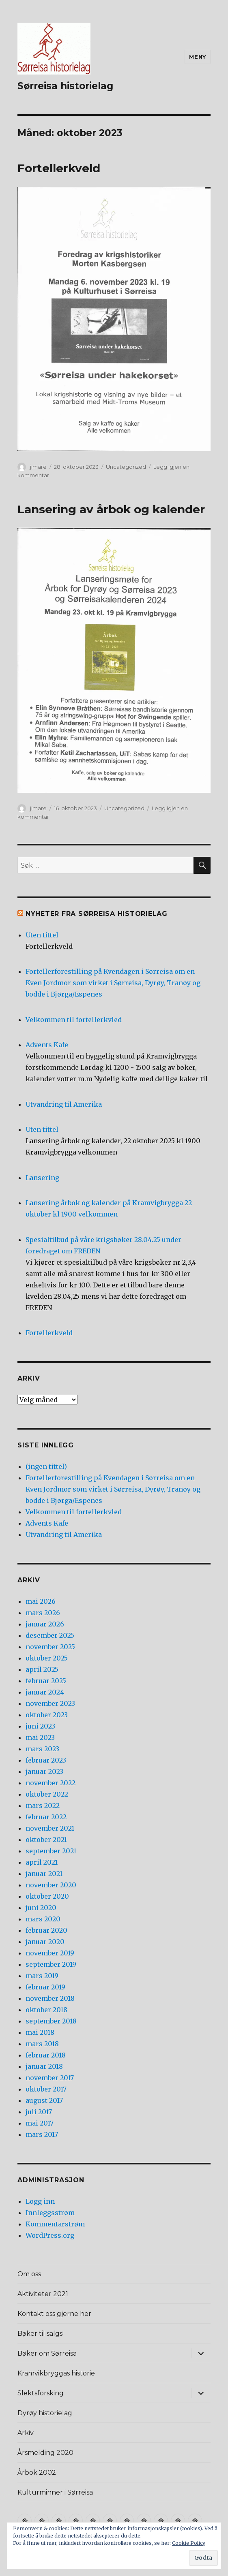  Describe the element at coordinates (51, 1964) in the screenshot. I see `september 2019` at that location.